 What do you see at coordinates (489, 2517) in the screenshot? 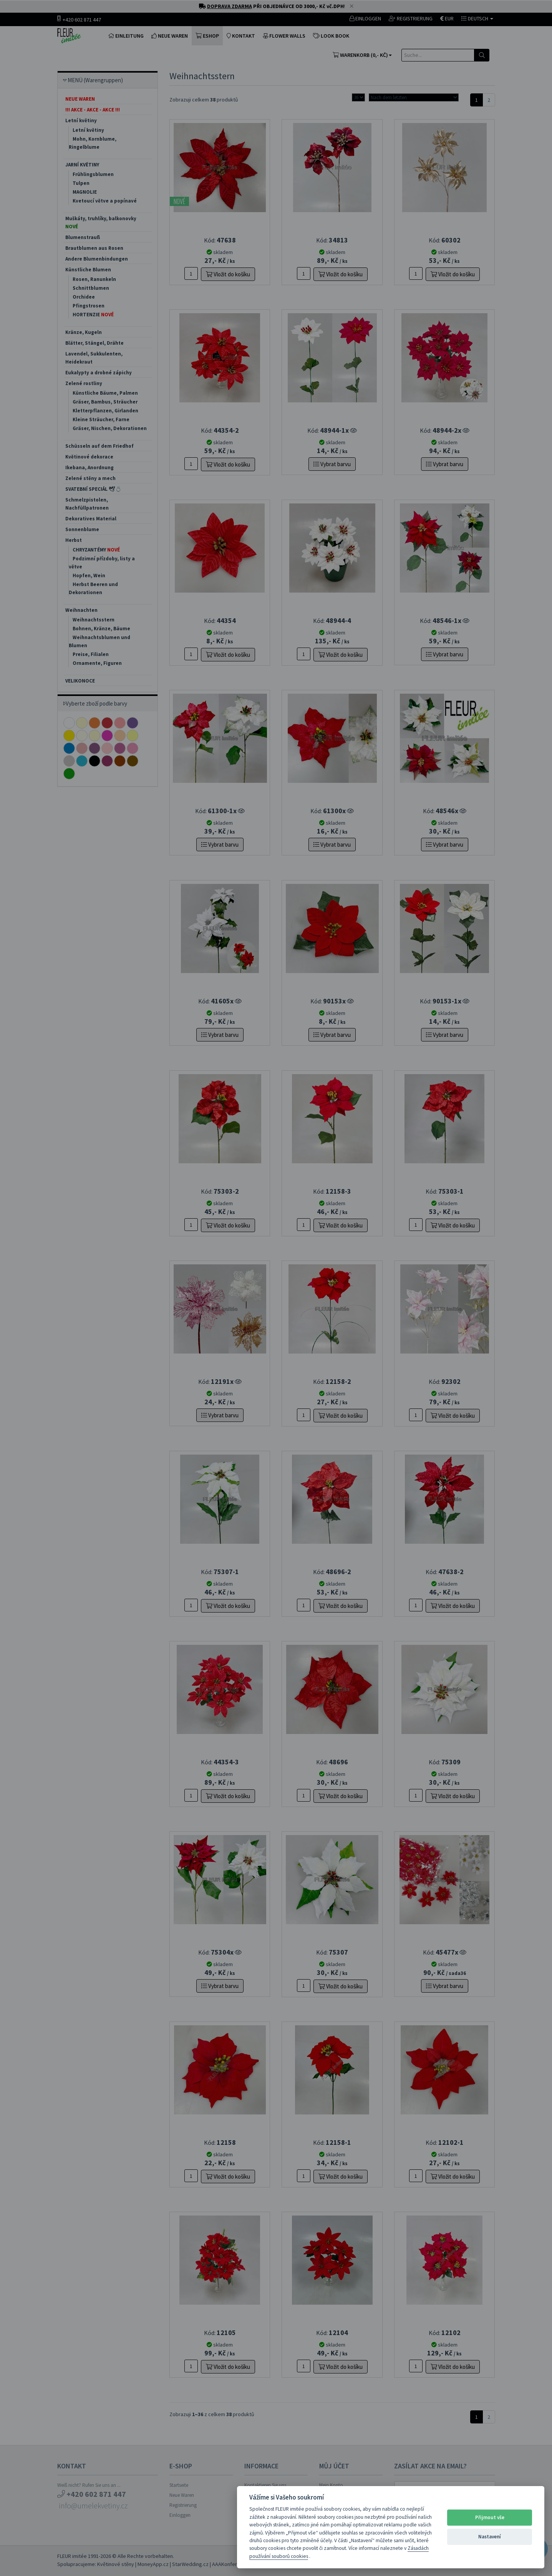
I see `Přijmout vše` at bounding box center [489, 2517].